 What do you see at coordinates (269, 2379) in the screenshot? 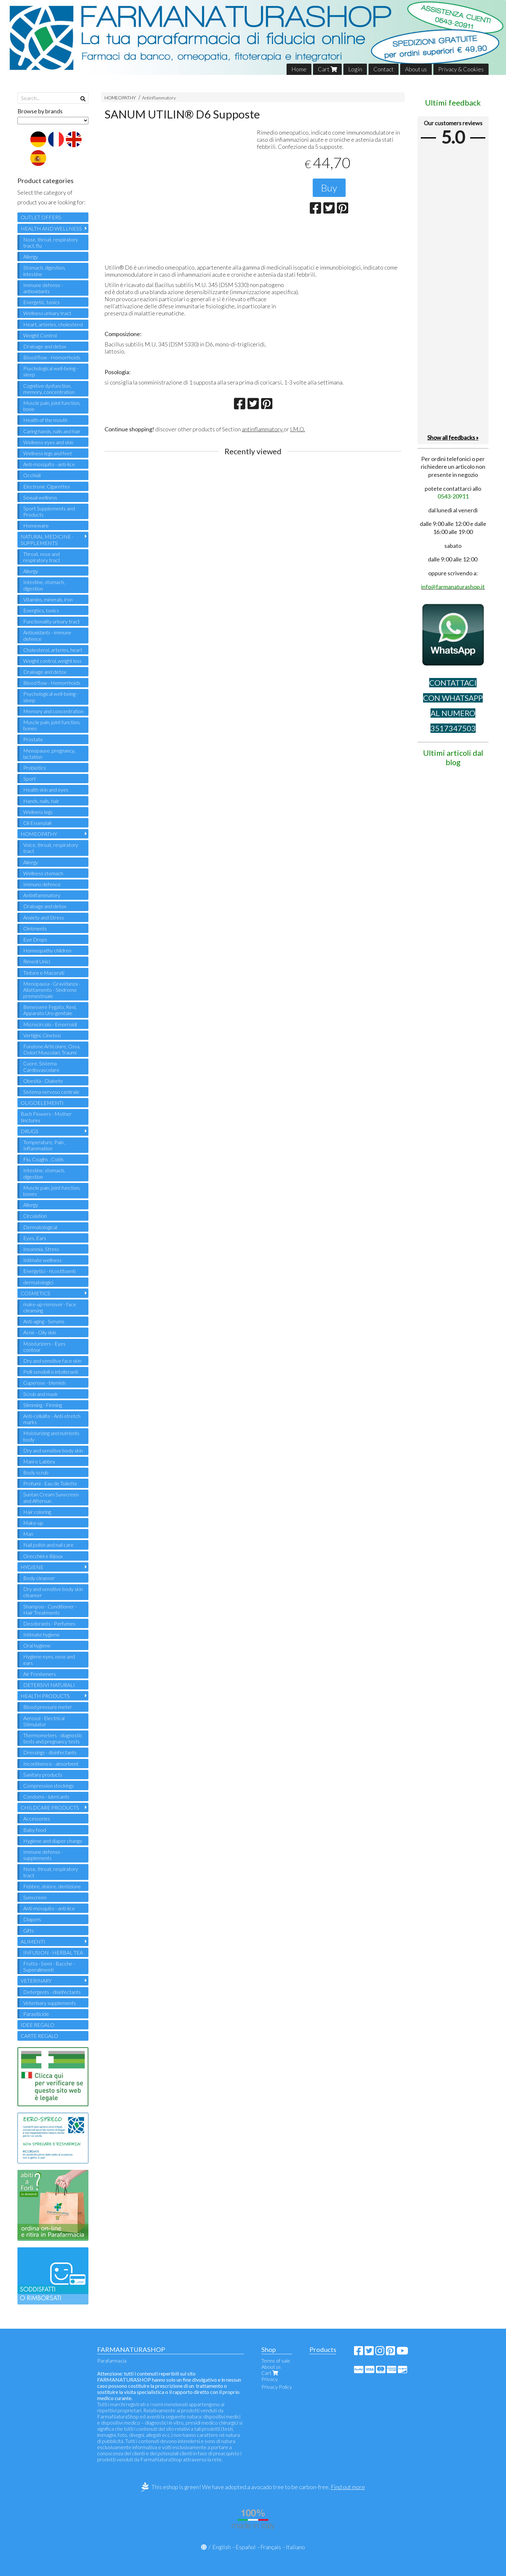
I see `Privacy` at bounding box center [269, 2379].